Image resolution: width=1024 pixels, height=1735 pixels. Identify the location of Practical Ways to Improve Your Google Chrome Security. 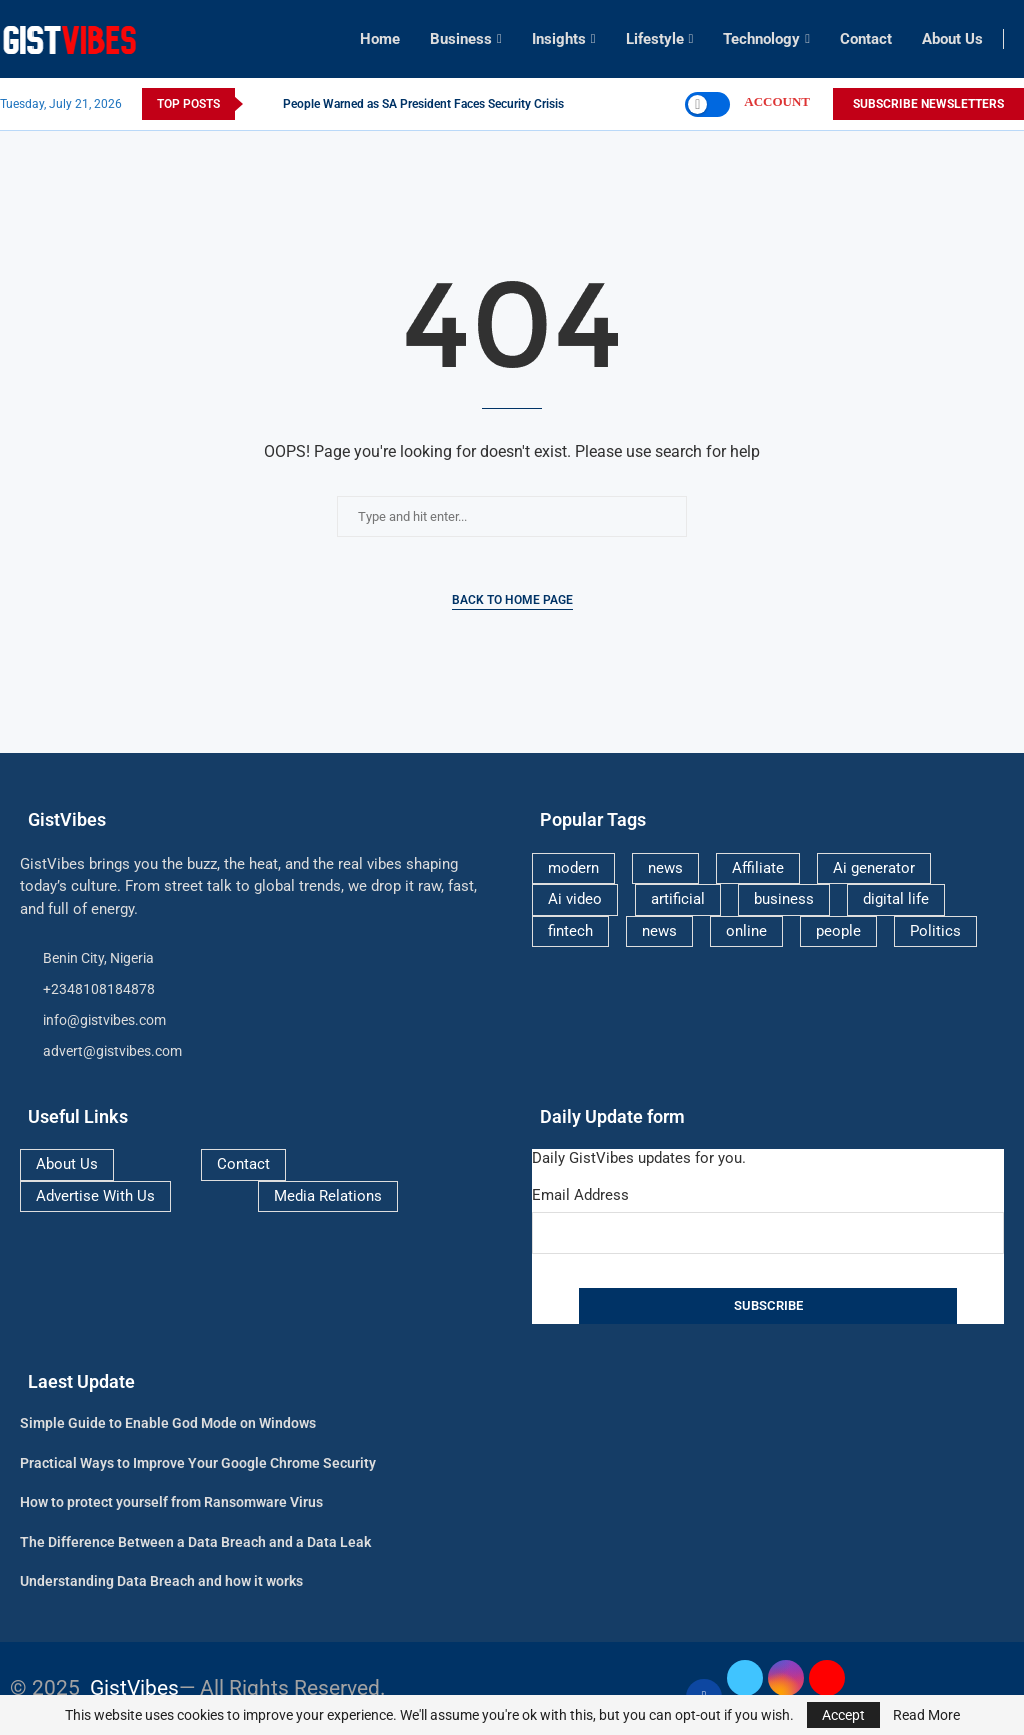
(198, 1463).